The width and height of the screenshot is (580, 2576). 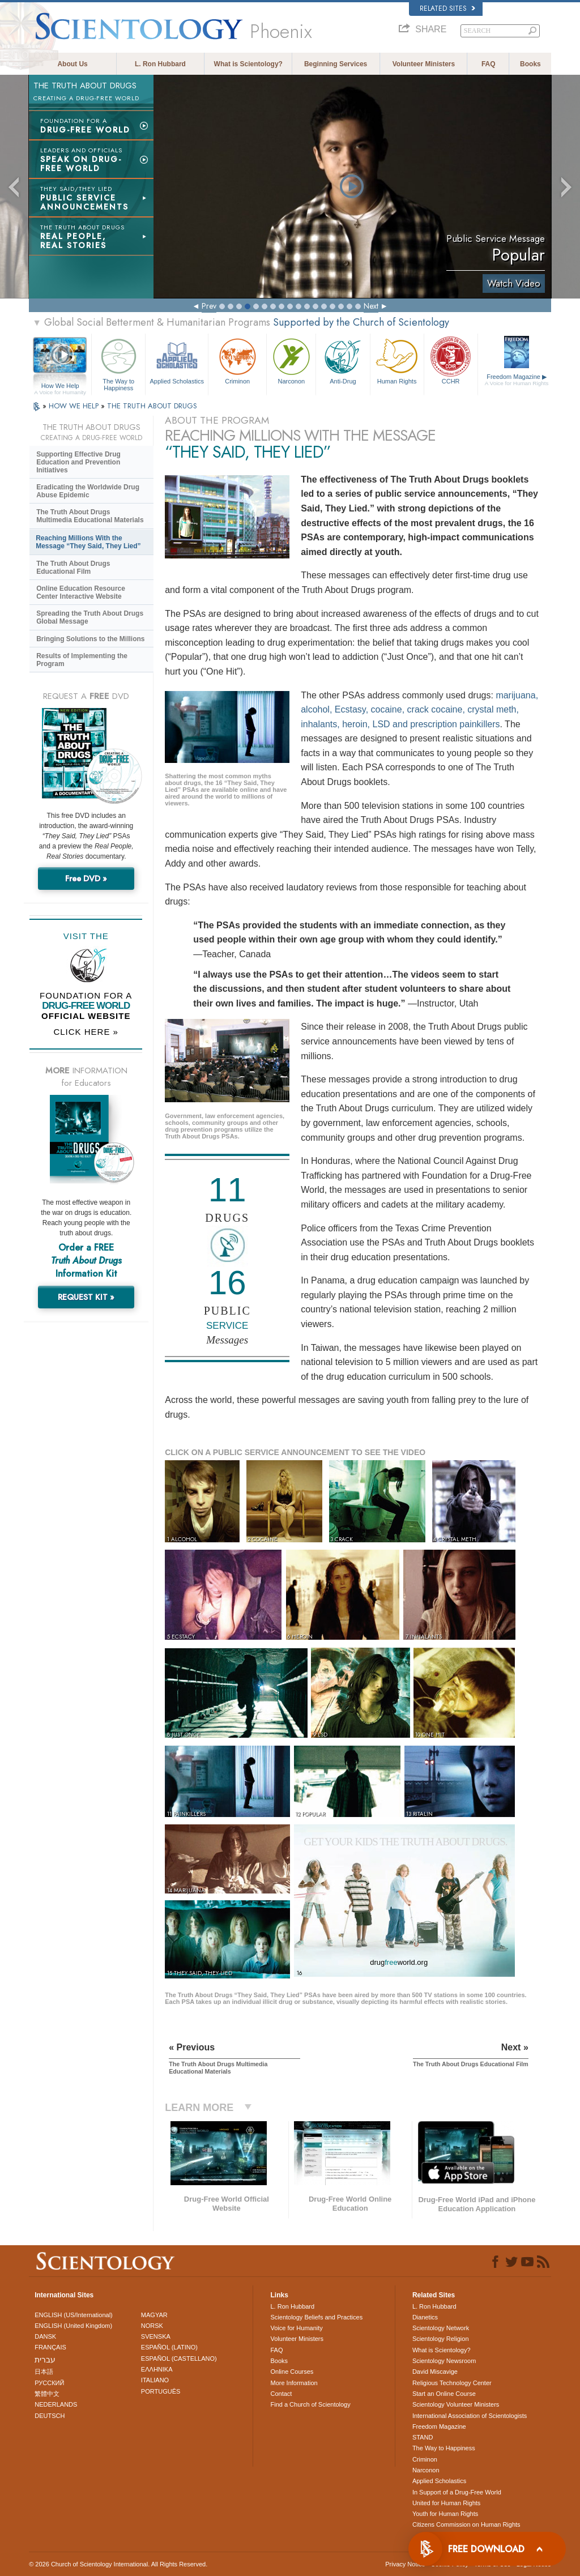 What do you see at coordinates (72, 64) in the screenshot?
I see `About Us` at bounding box center [72, 64].